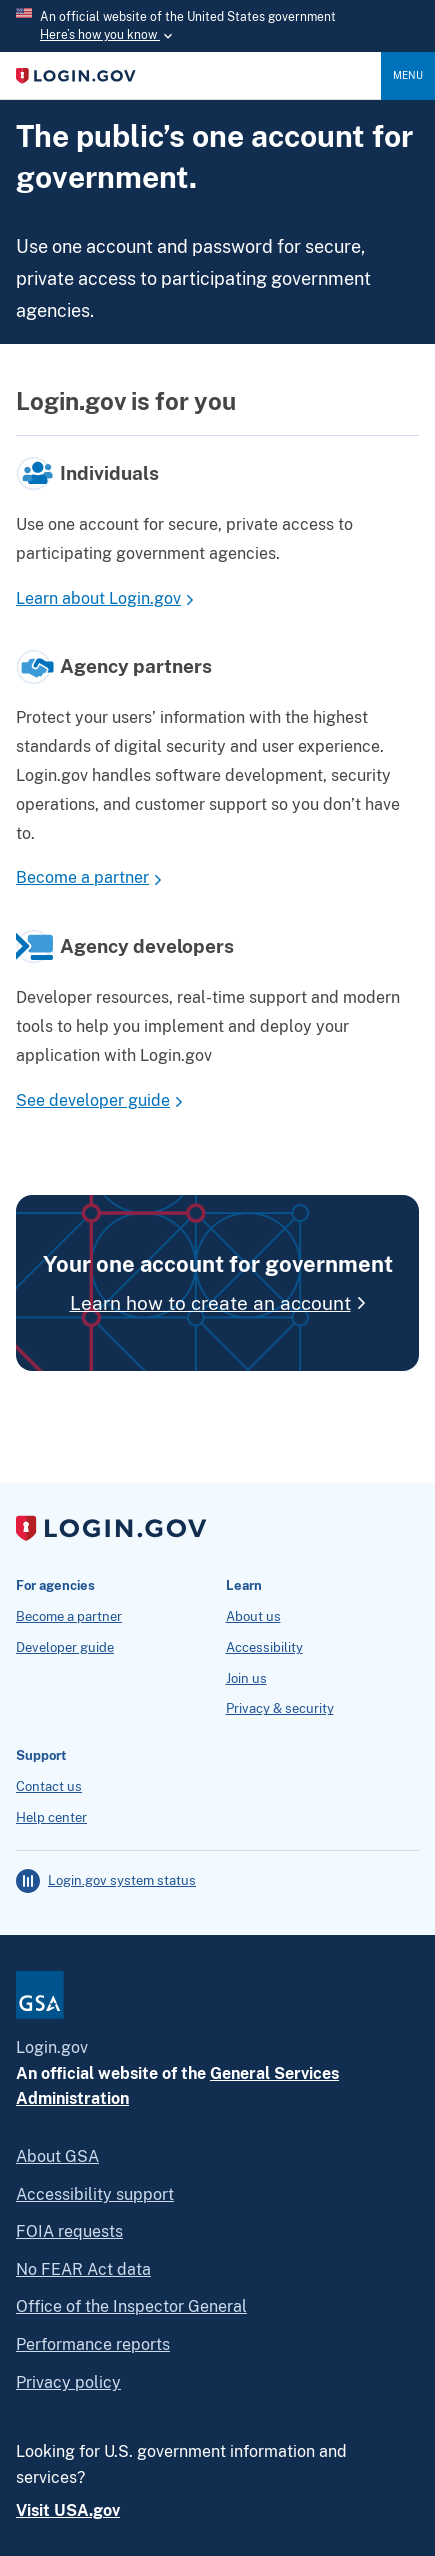 This screenshot has height=2556, width=435. What do you see at coordinates (131, 2306) in the screenshot?
I see `Office of the Inspector General` at bounding box center [131, 2306].